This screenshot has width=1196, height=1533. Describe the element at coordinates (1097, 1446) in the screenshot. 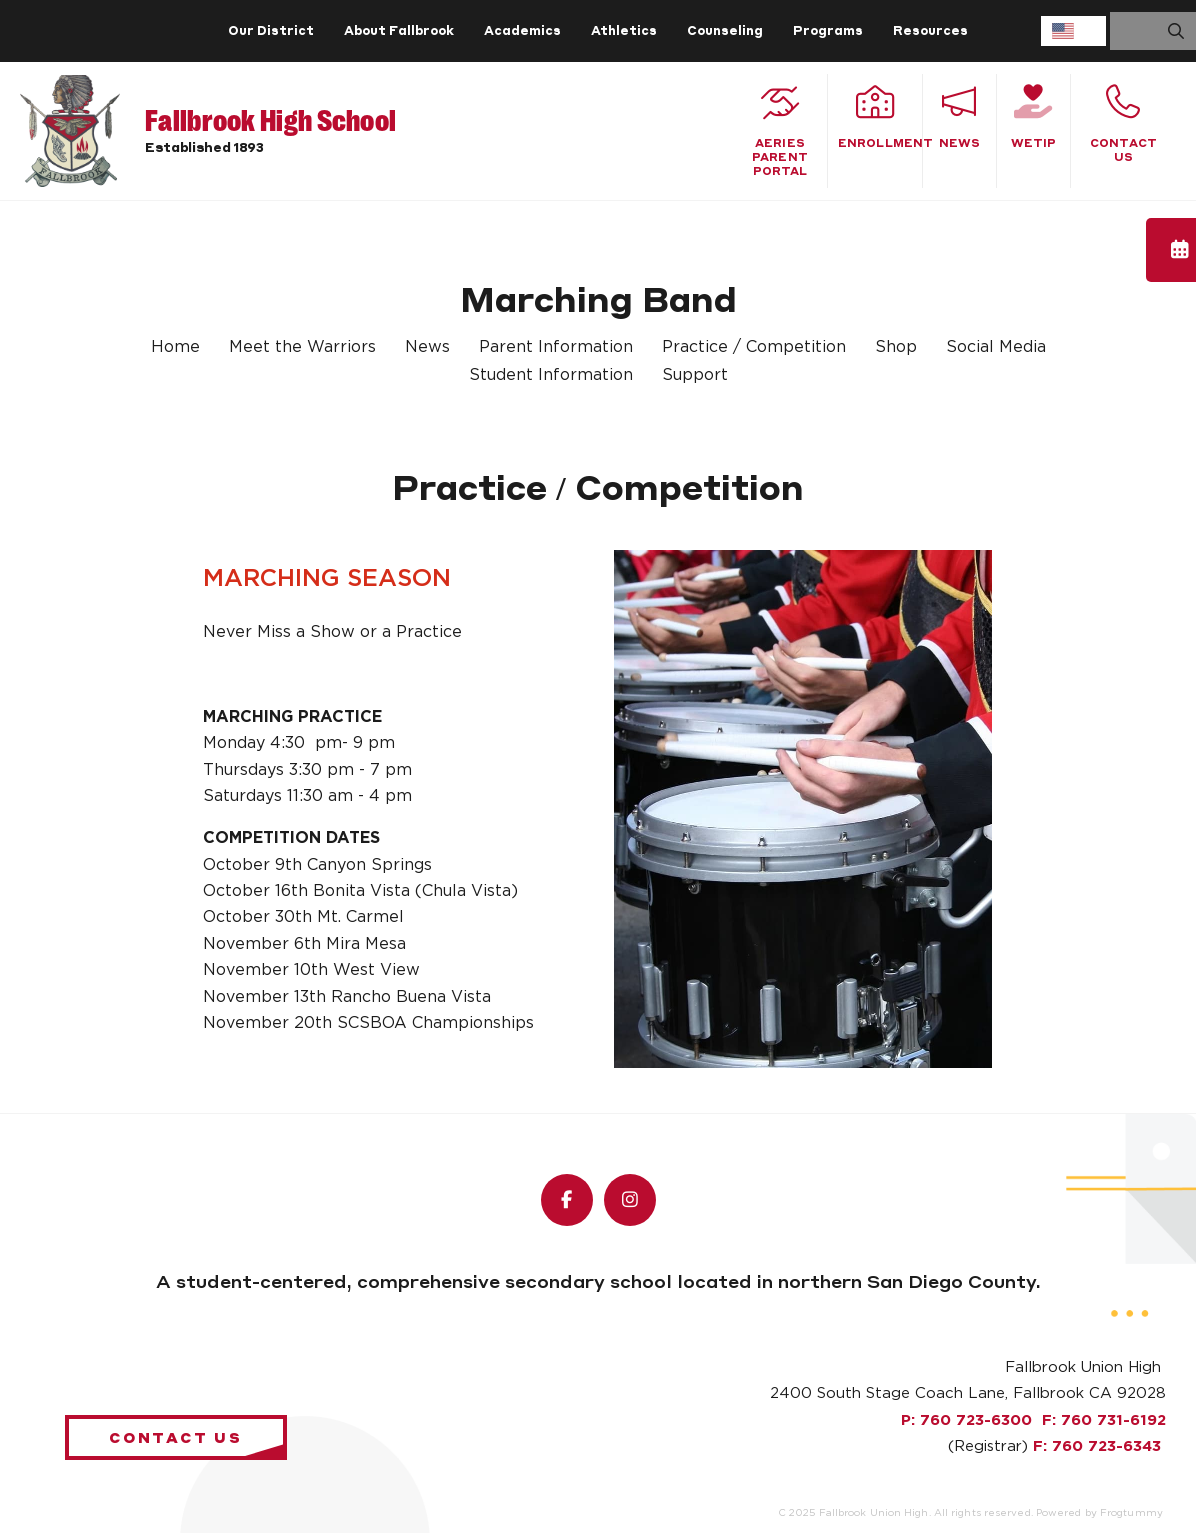

I see `F: 760 723-6343` at that location.